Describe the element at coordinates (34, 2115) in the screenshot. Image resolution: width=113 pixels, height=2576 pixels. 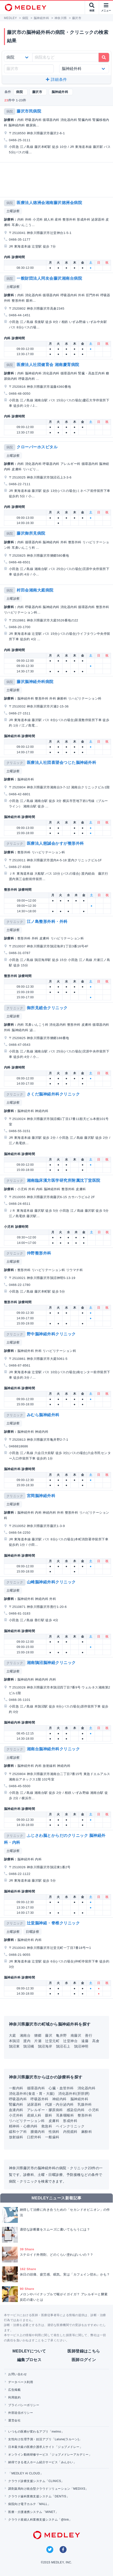
I see `産婦人科` at that location.